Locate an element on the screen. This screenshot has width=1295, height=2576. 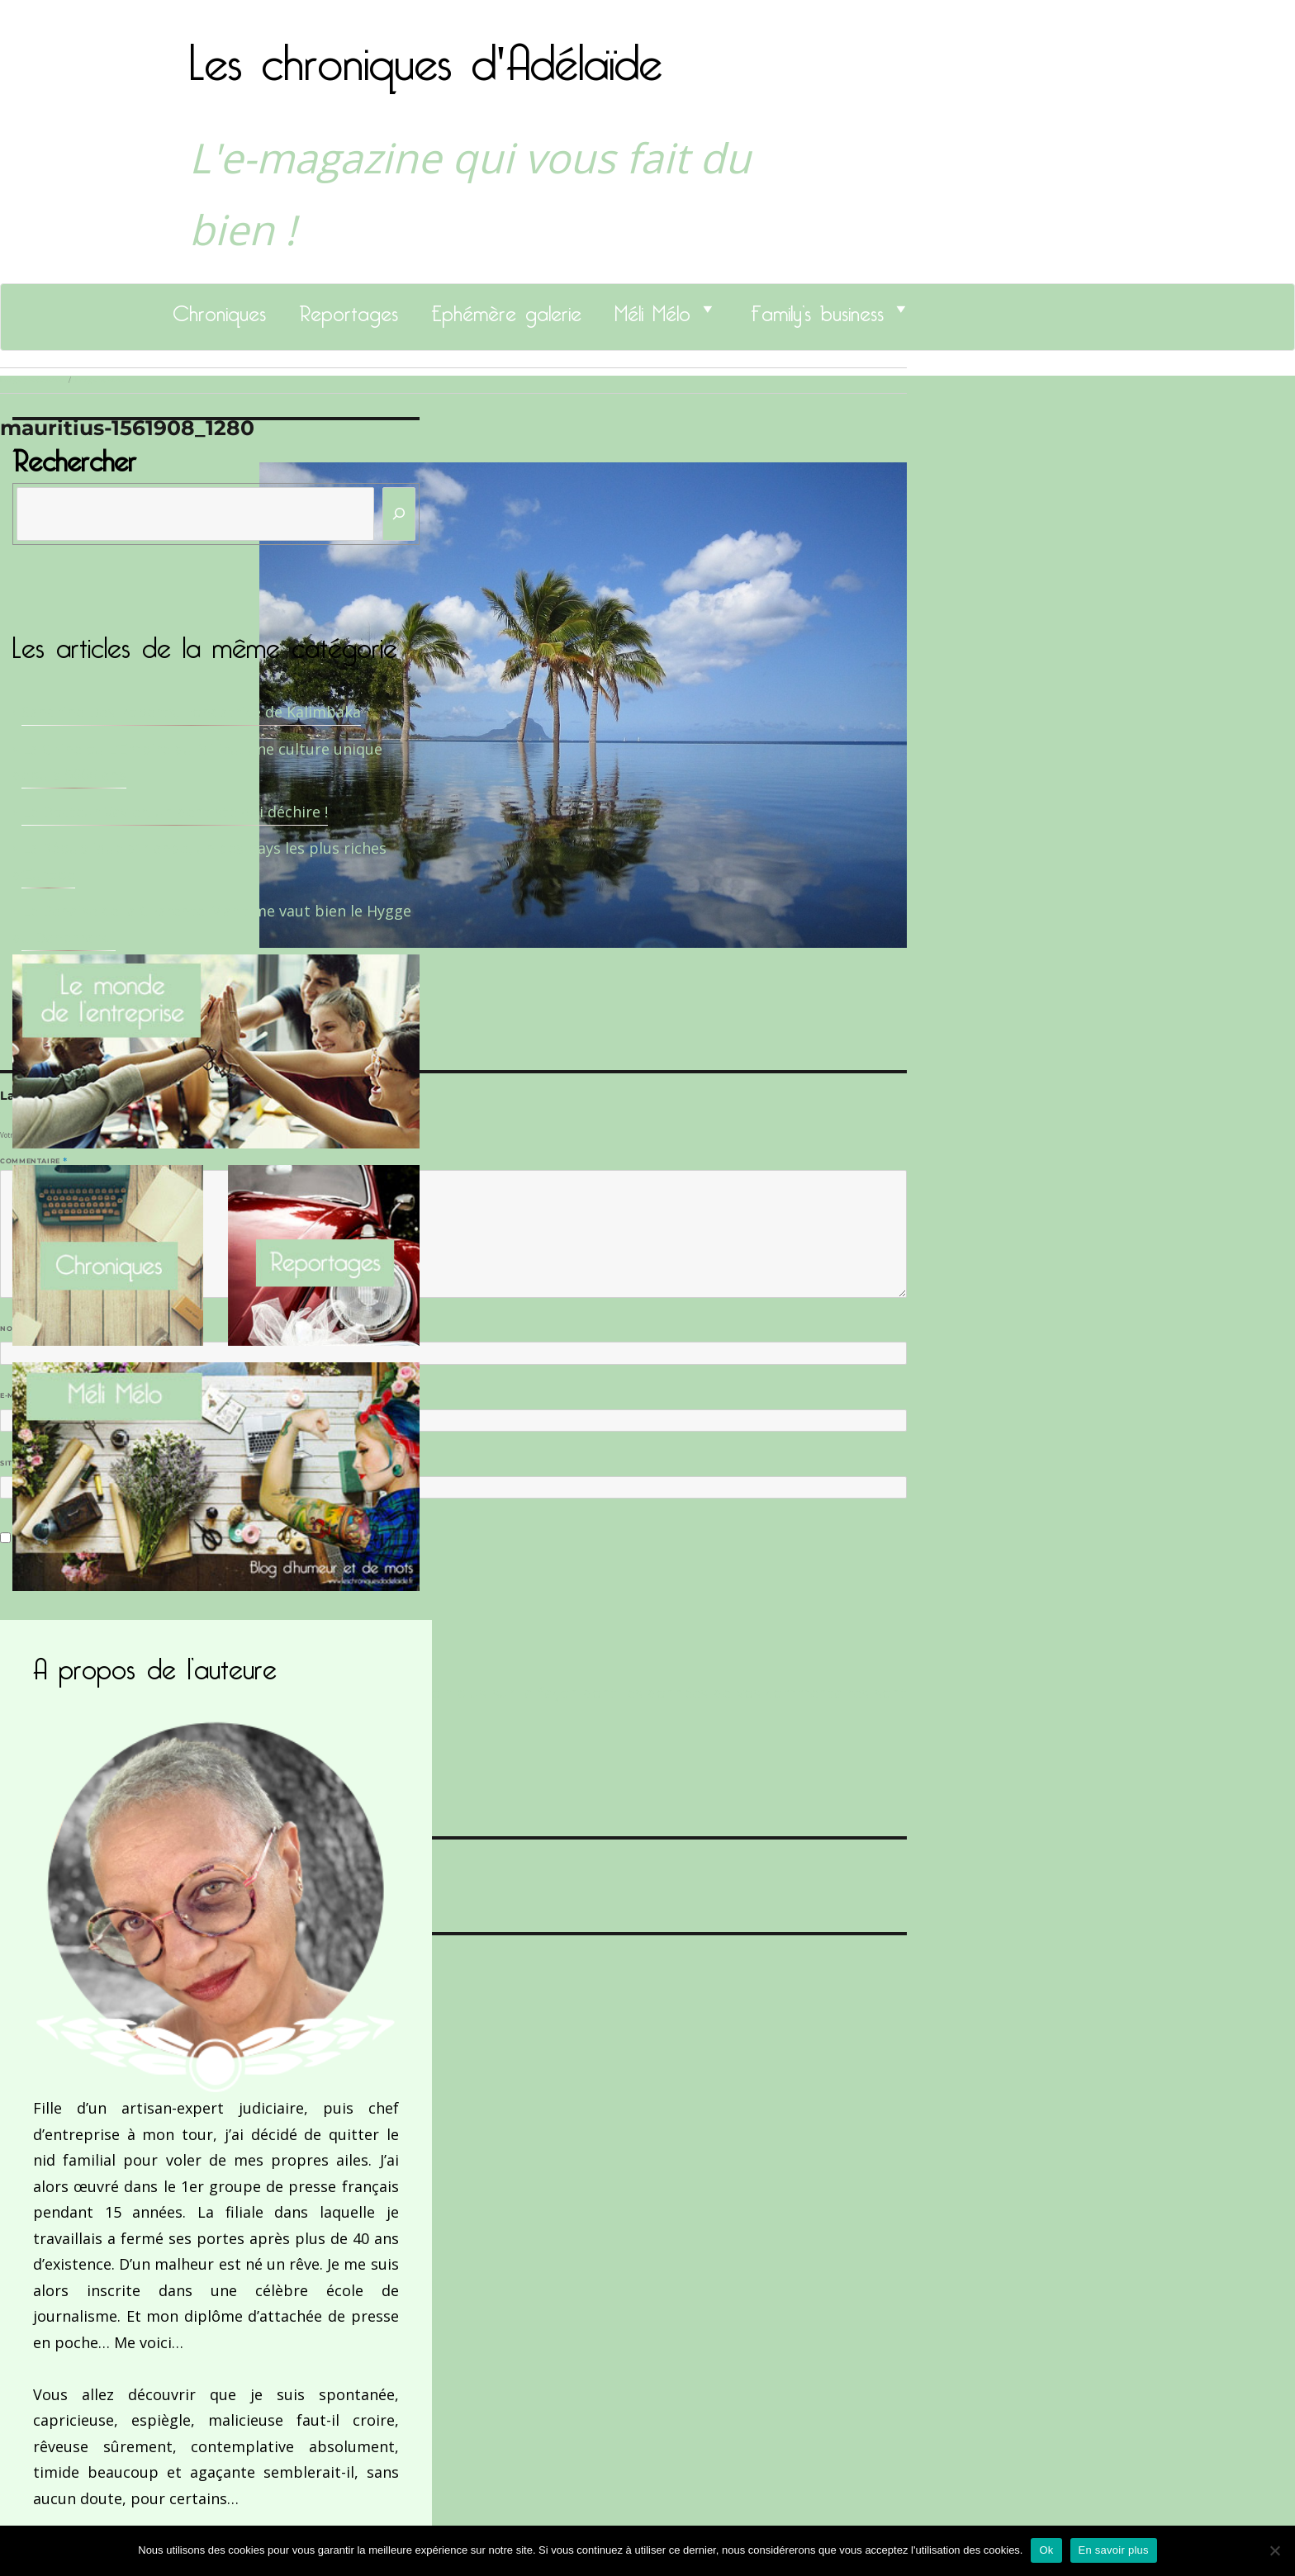
Reportages is located at coordinates (348, 308).